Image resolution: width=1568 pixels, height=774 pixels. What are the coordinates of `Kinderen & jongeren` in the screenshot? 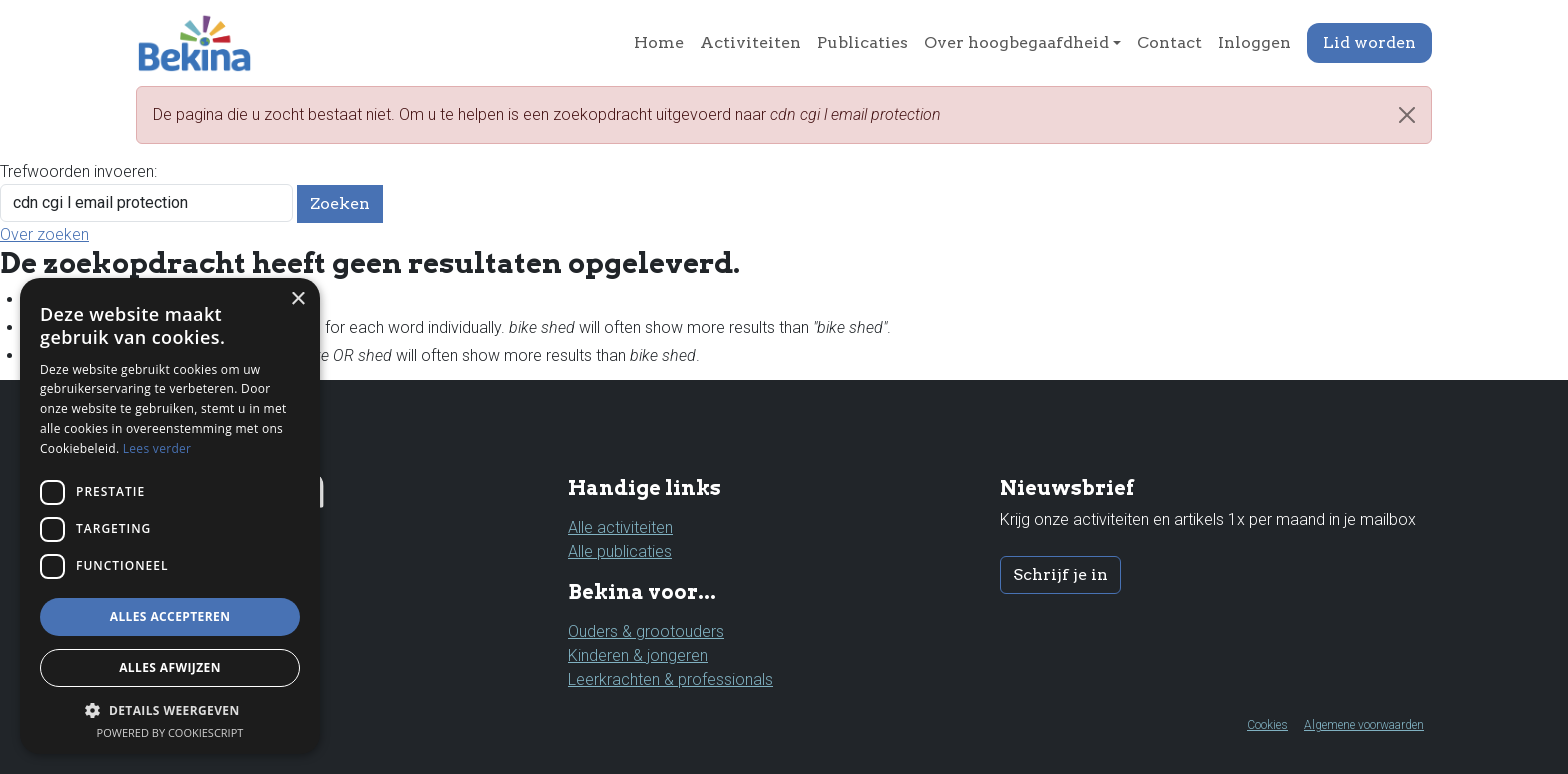 It's located at (638, 655).